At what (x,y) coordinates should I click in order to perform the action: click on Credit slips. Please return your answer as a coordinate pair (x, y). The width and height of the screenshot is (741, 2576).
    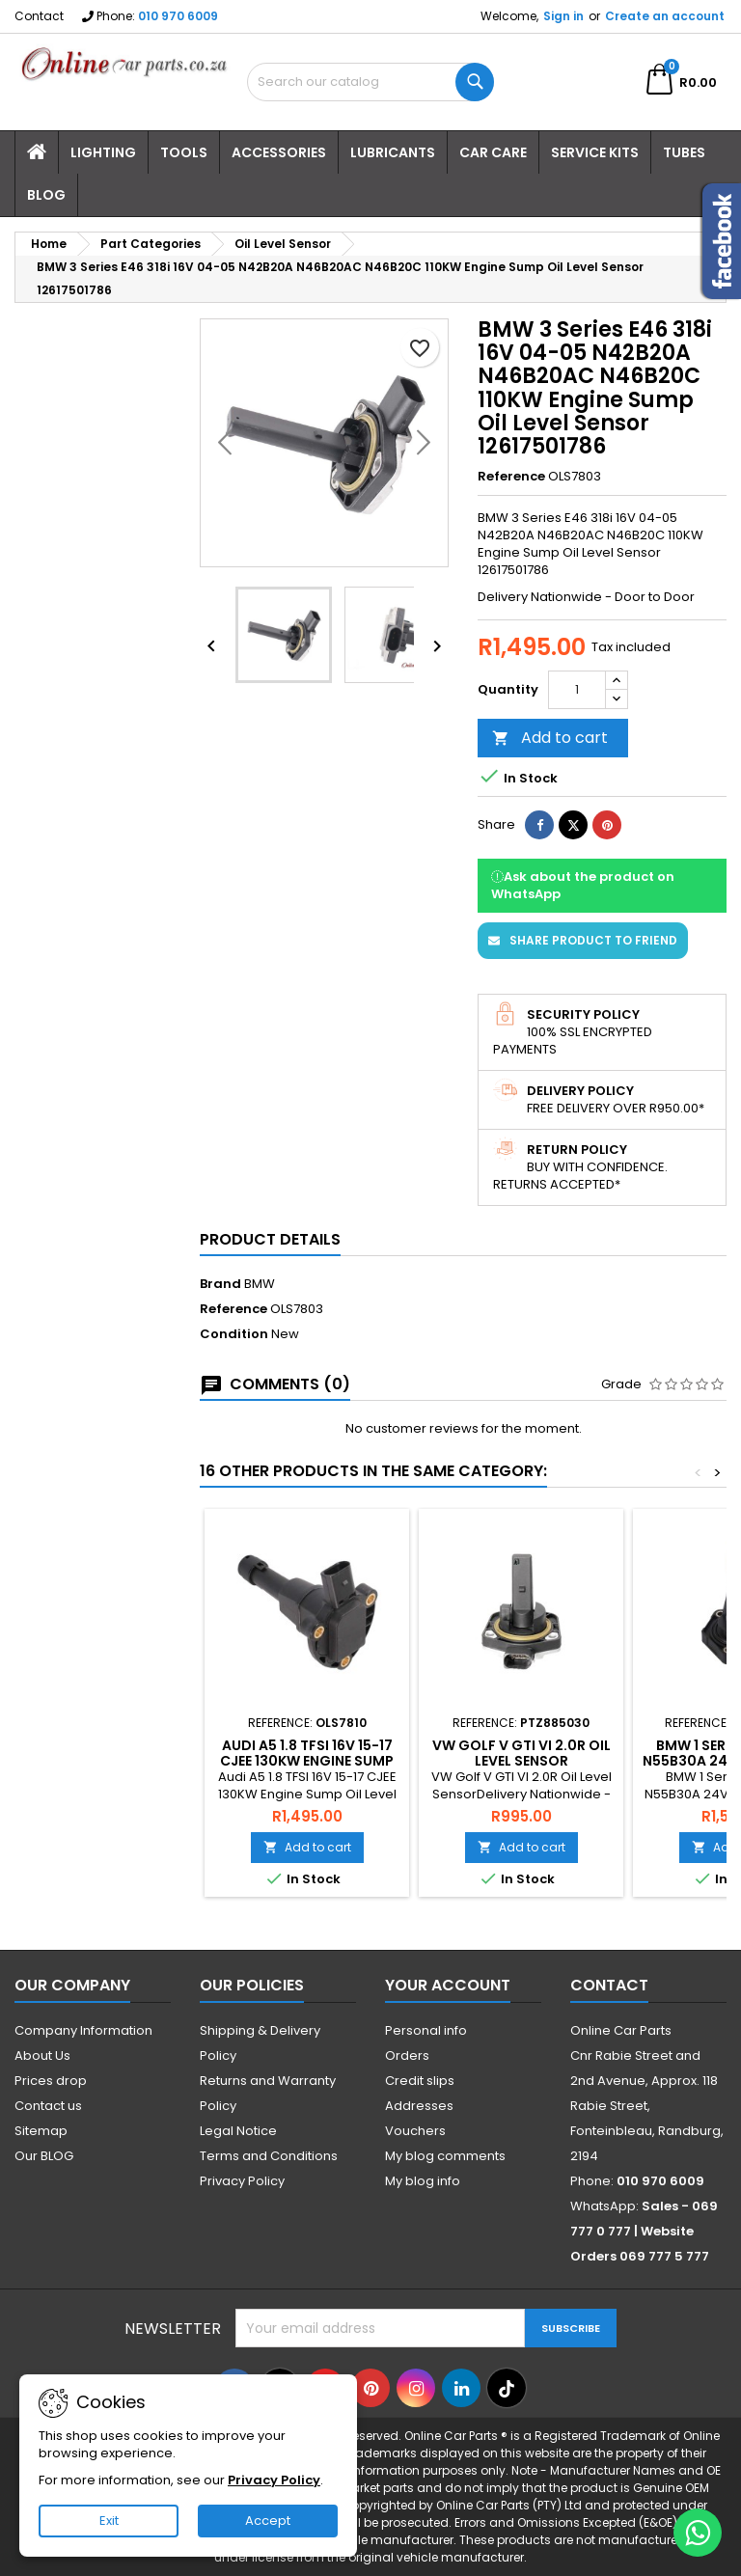
    Looking at the image, I should click on (419, 2080).